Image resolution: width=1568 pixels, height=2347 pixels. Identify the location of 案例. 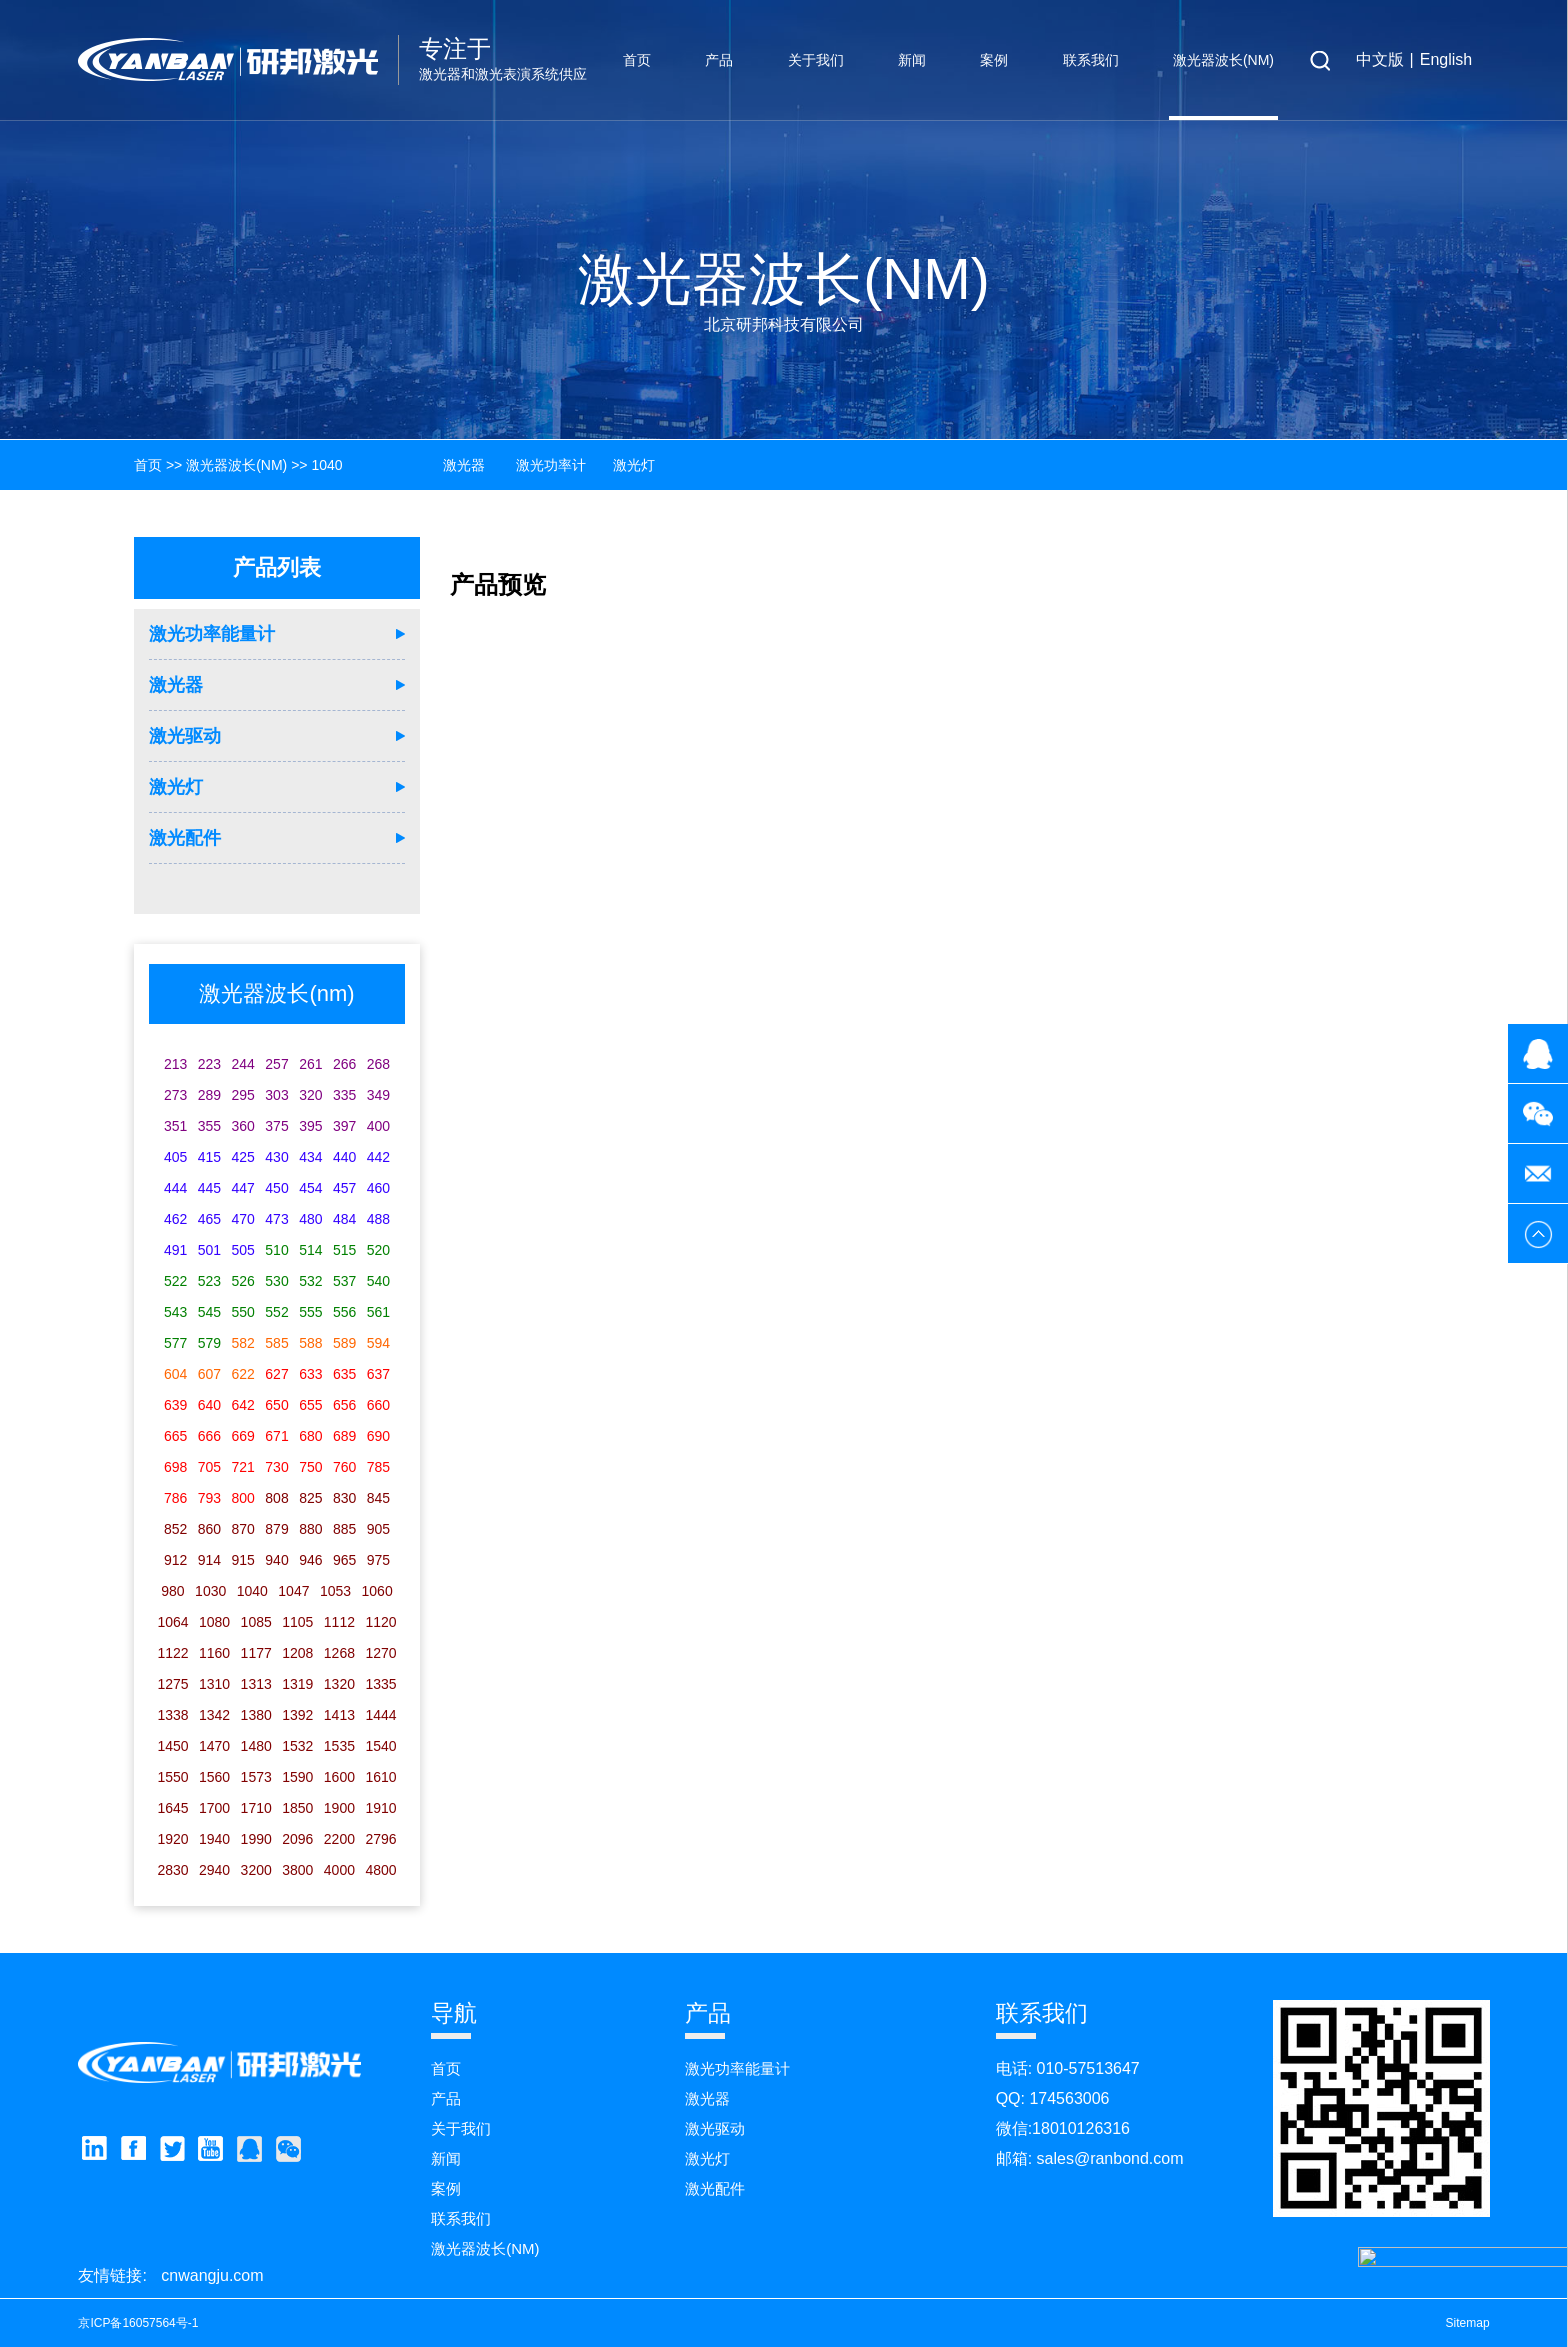
(994, 60).